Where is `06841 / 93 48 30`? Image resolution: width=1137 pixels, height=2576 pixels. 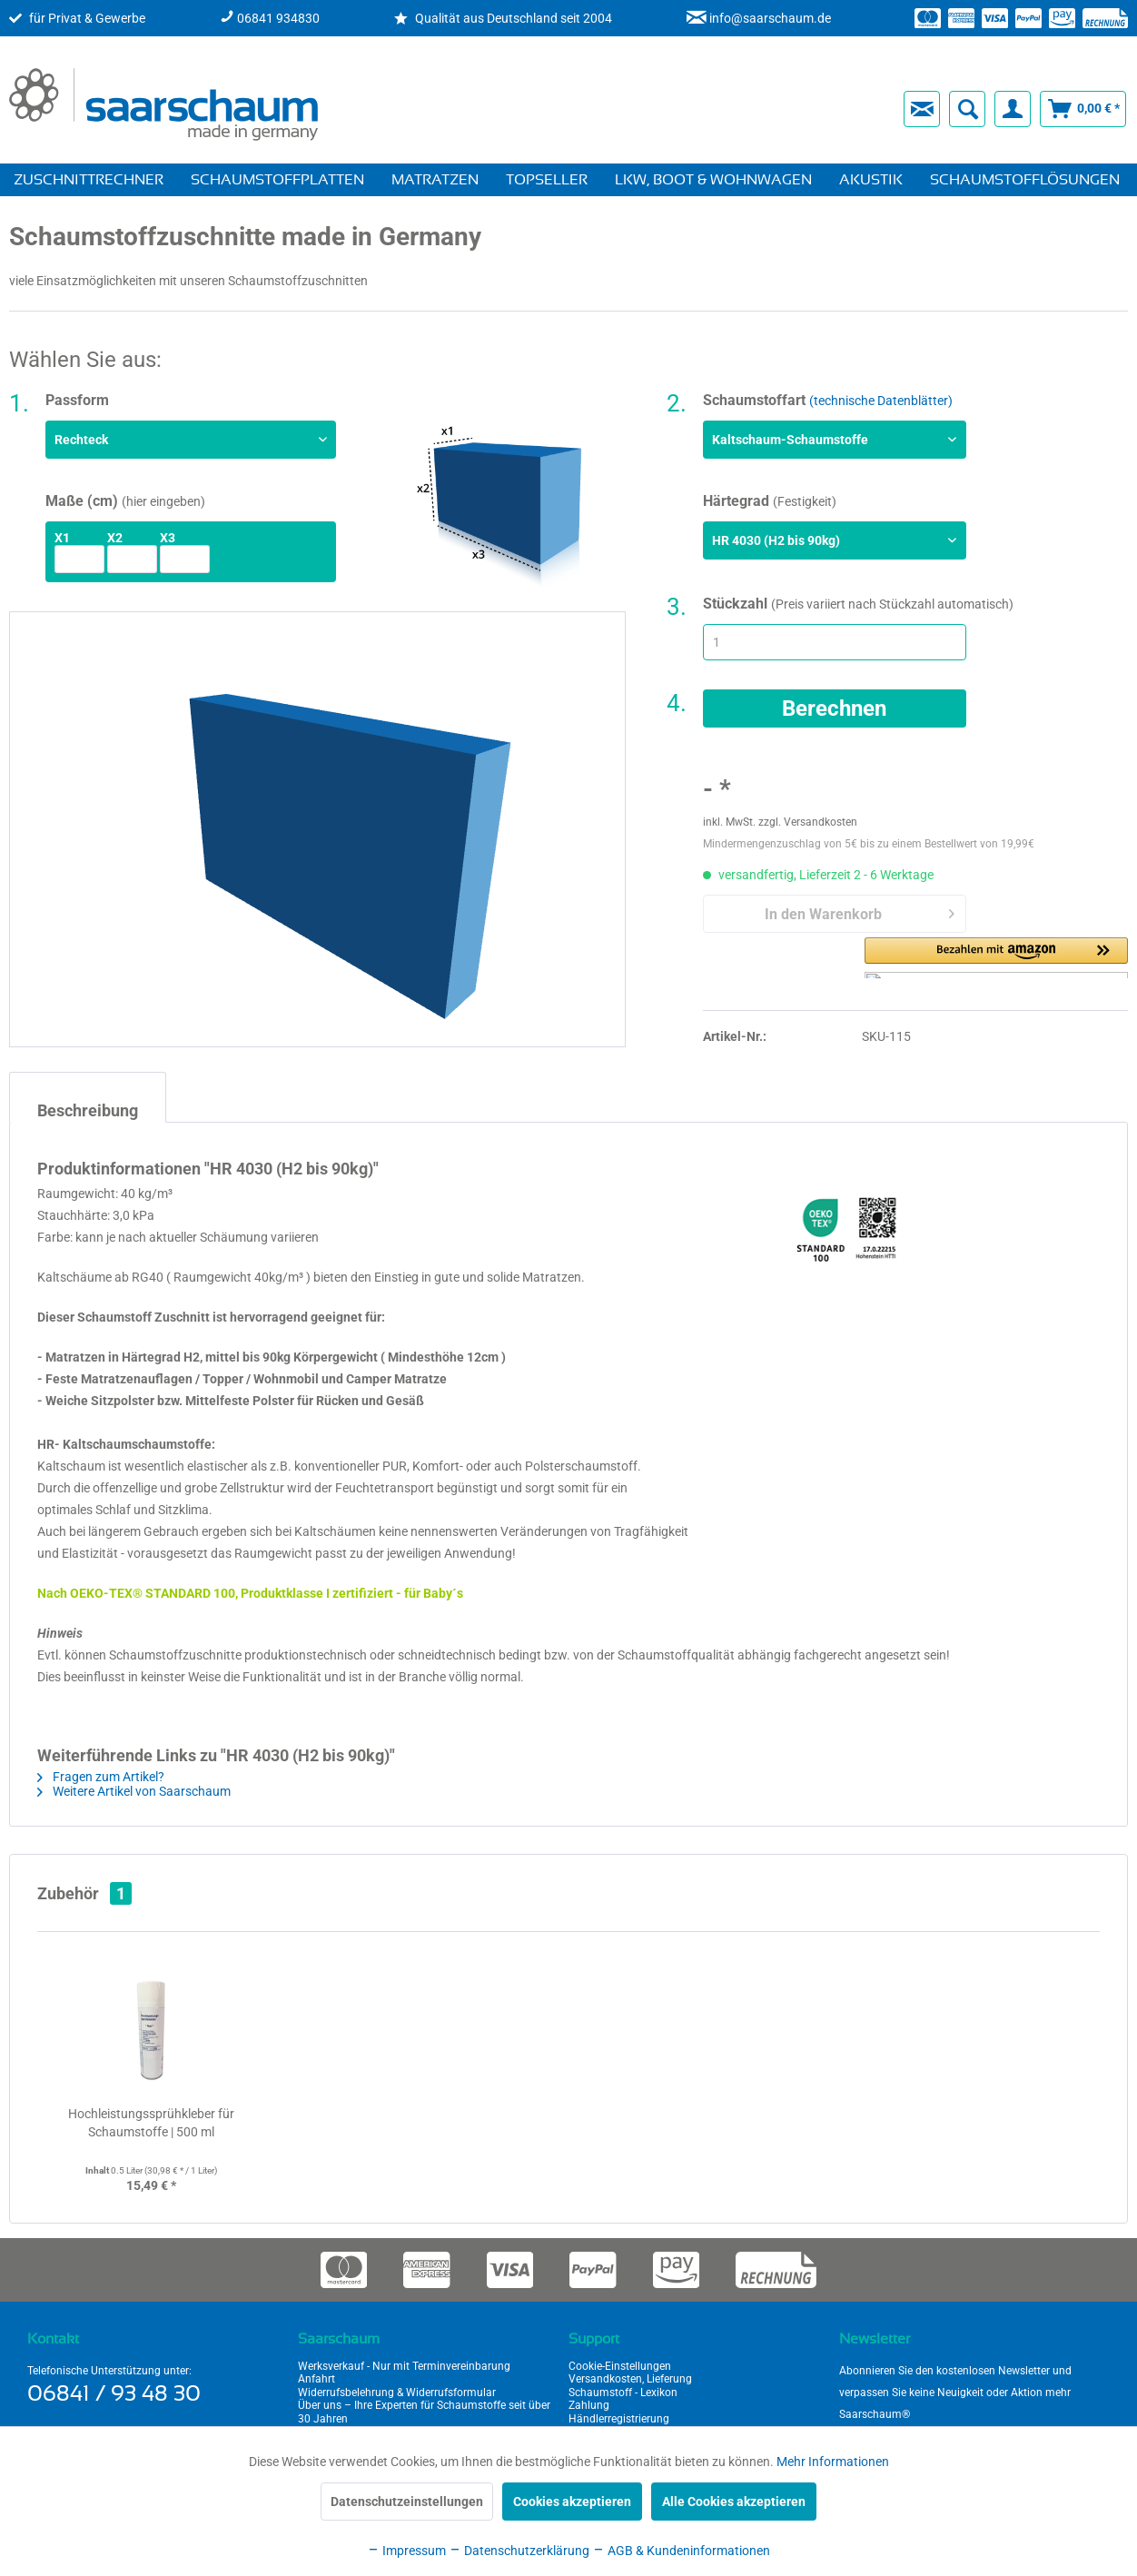
06841 / 93 48 30 is located at coordinates (114, 2394).